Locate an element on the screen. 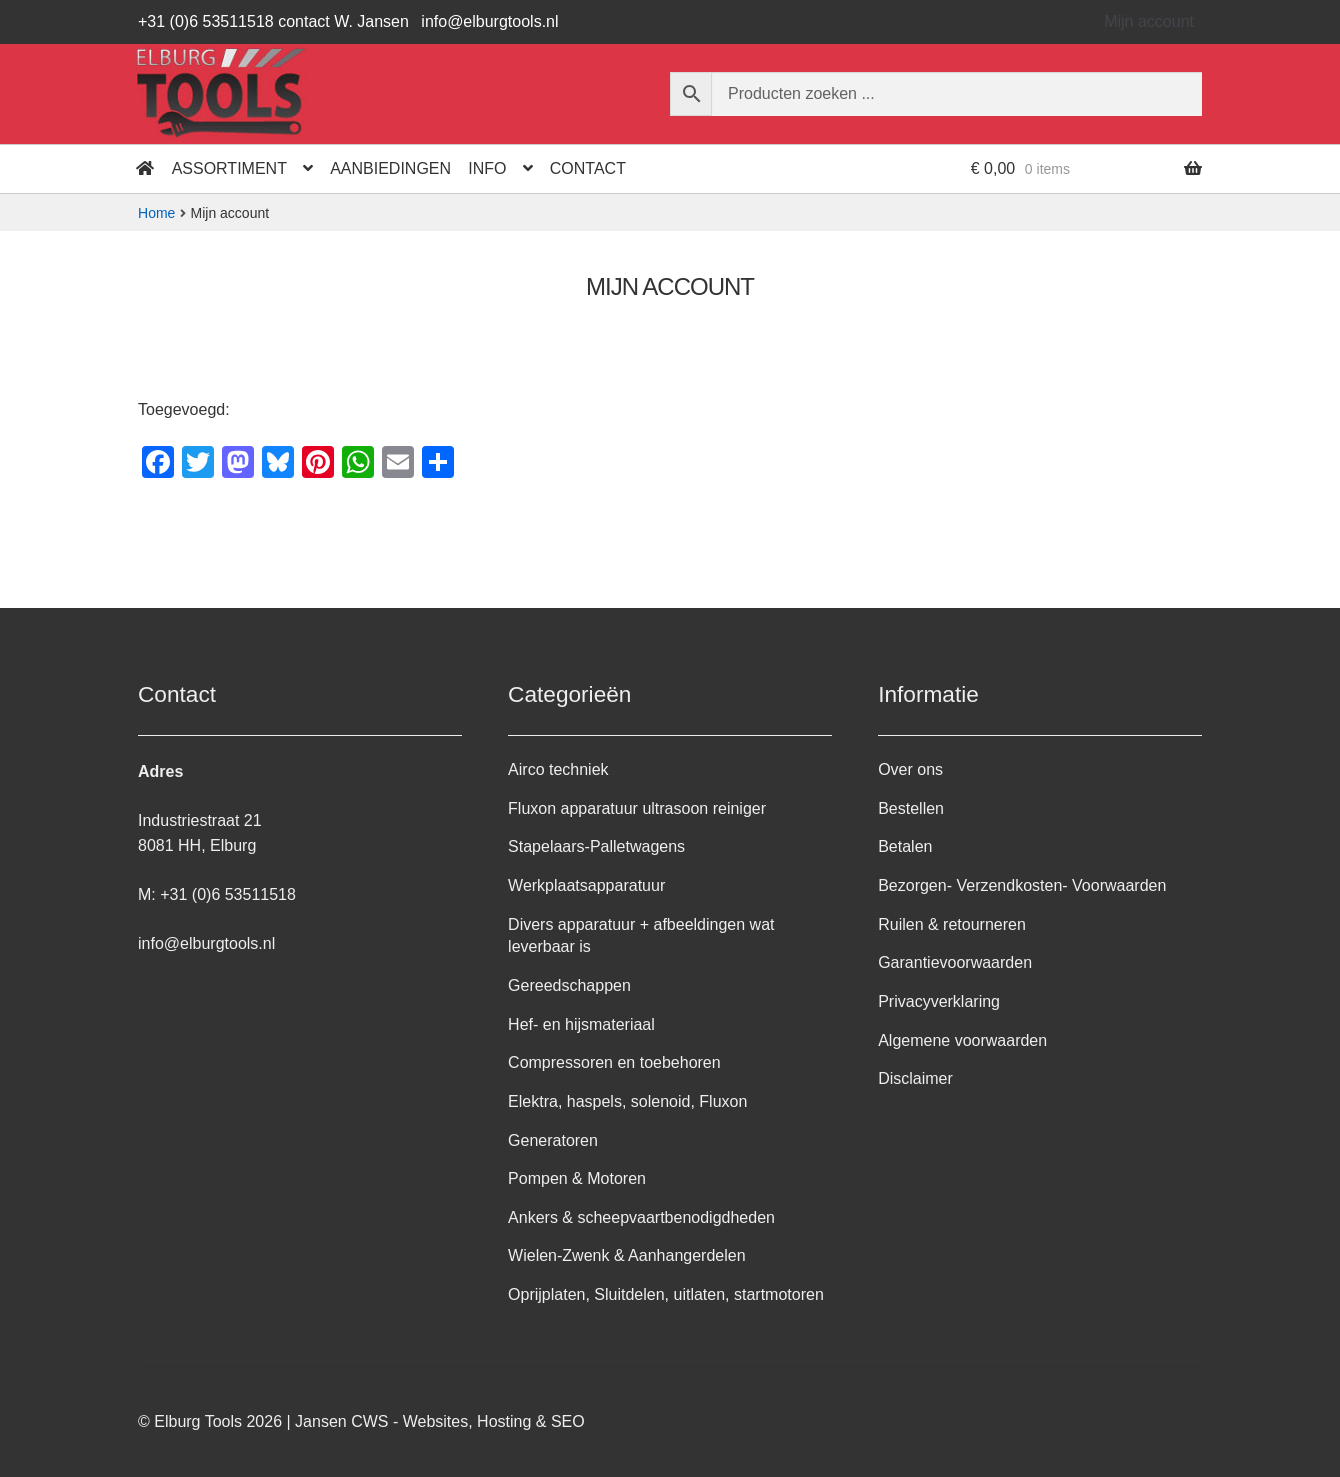  Gereedschappen is located at coordinates (569, 985).